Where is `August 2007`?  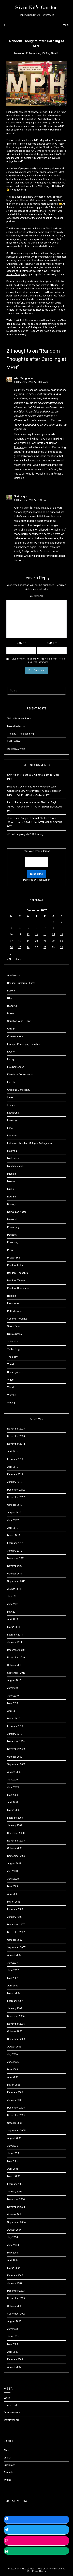 August 2007 is located at coordinates (14, 1955).